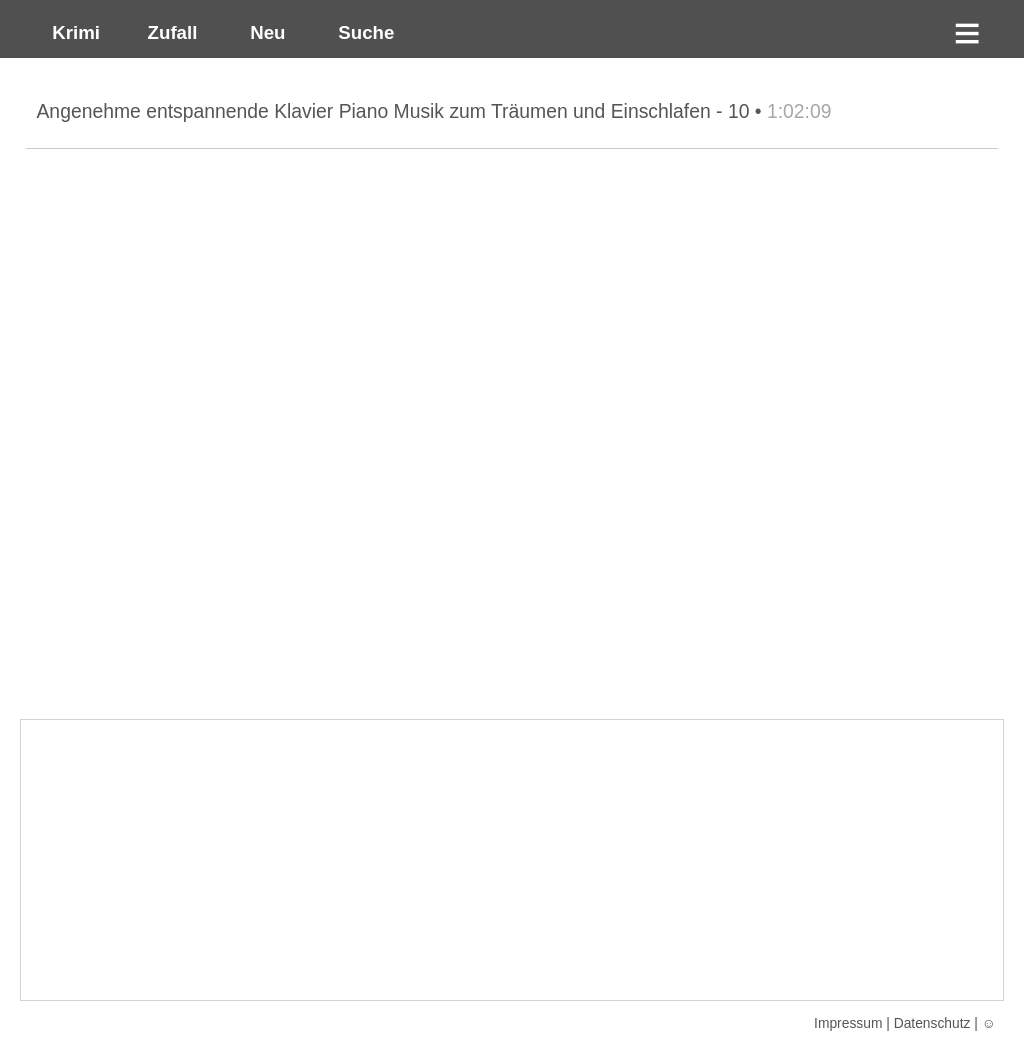  Describe the element at coordinates (265, 32) in the screenshot. I see `Neu` at that location.